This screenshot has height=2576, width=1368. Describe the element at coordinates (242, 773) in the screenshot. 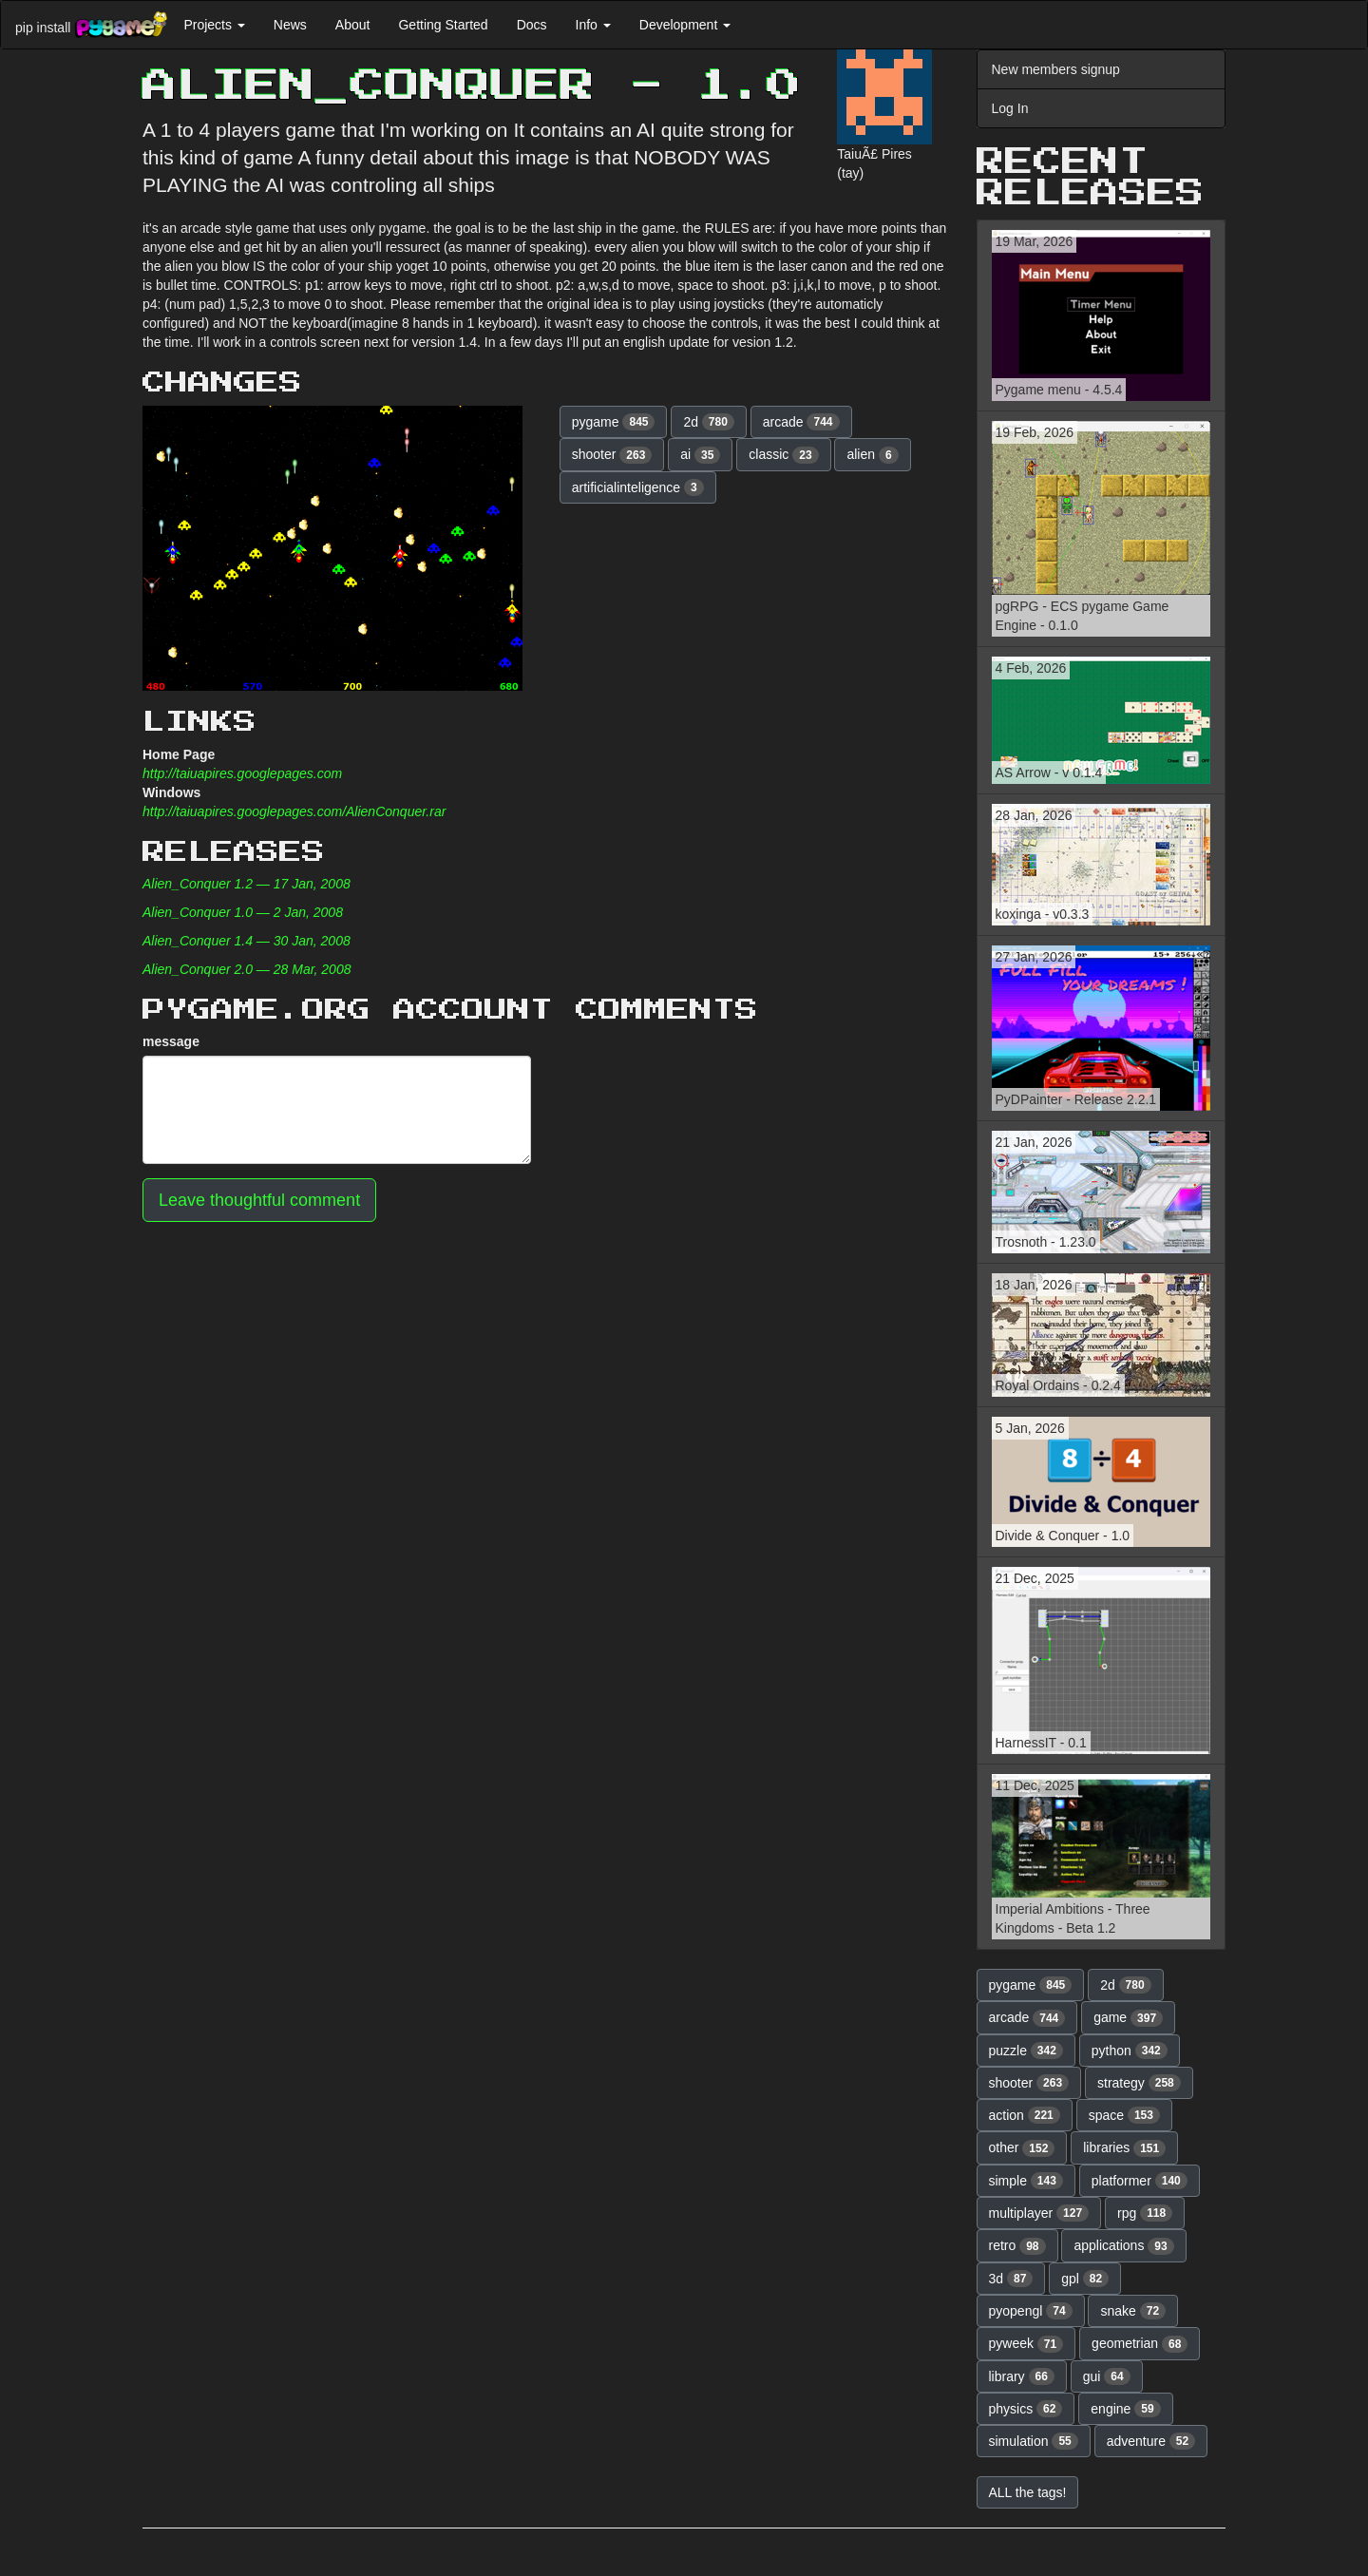

I see `http://taiuapires.googlepages.com` at that location.